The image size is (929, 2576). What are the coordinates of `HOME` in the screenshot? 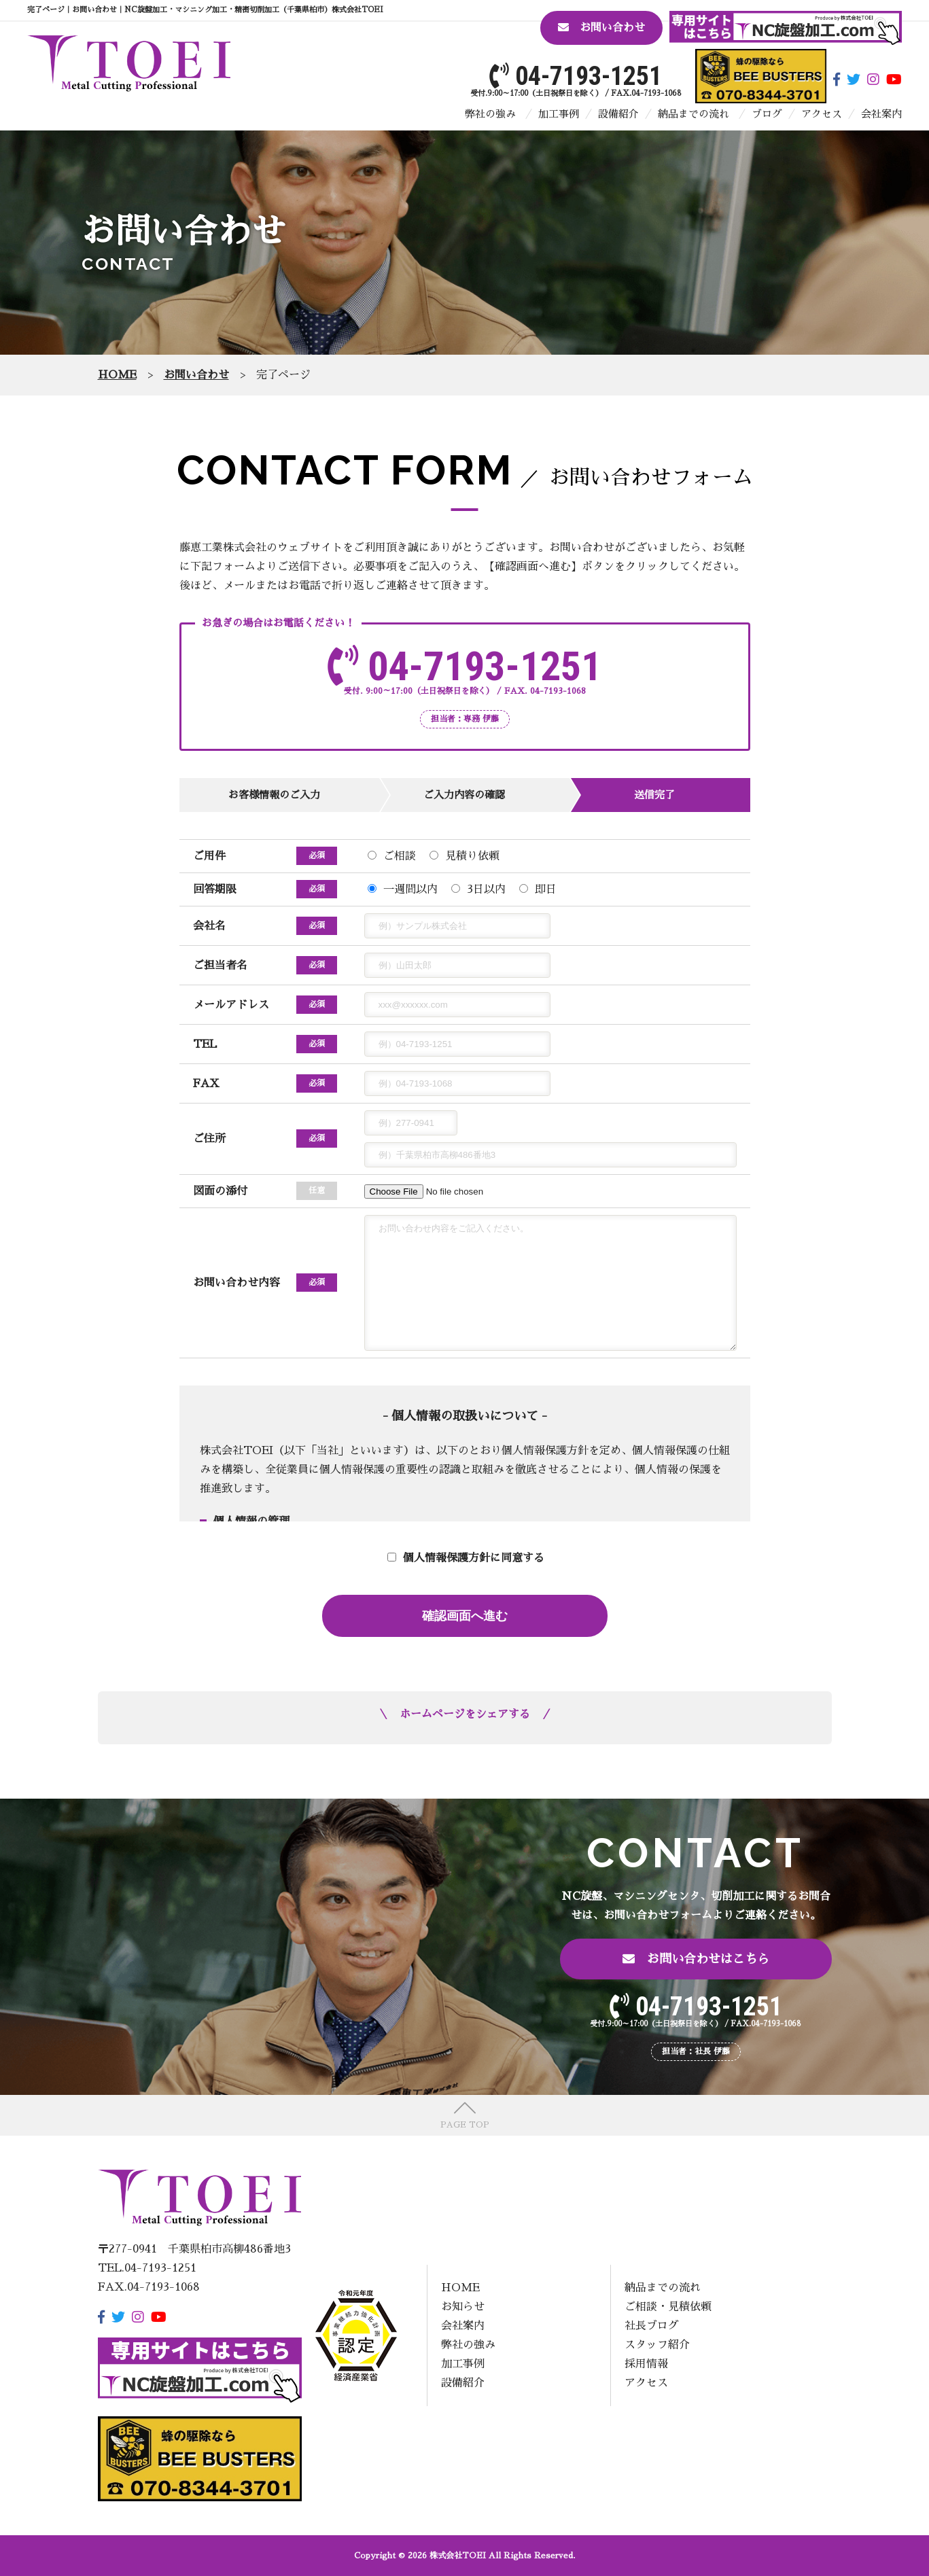 It's located at (460, 2287).